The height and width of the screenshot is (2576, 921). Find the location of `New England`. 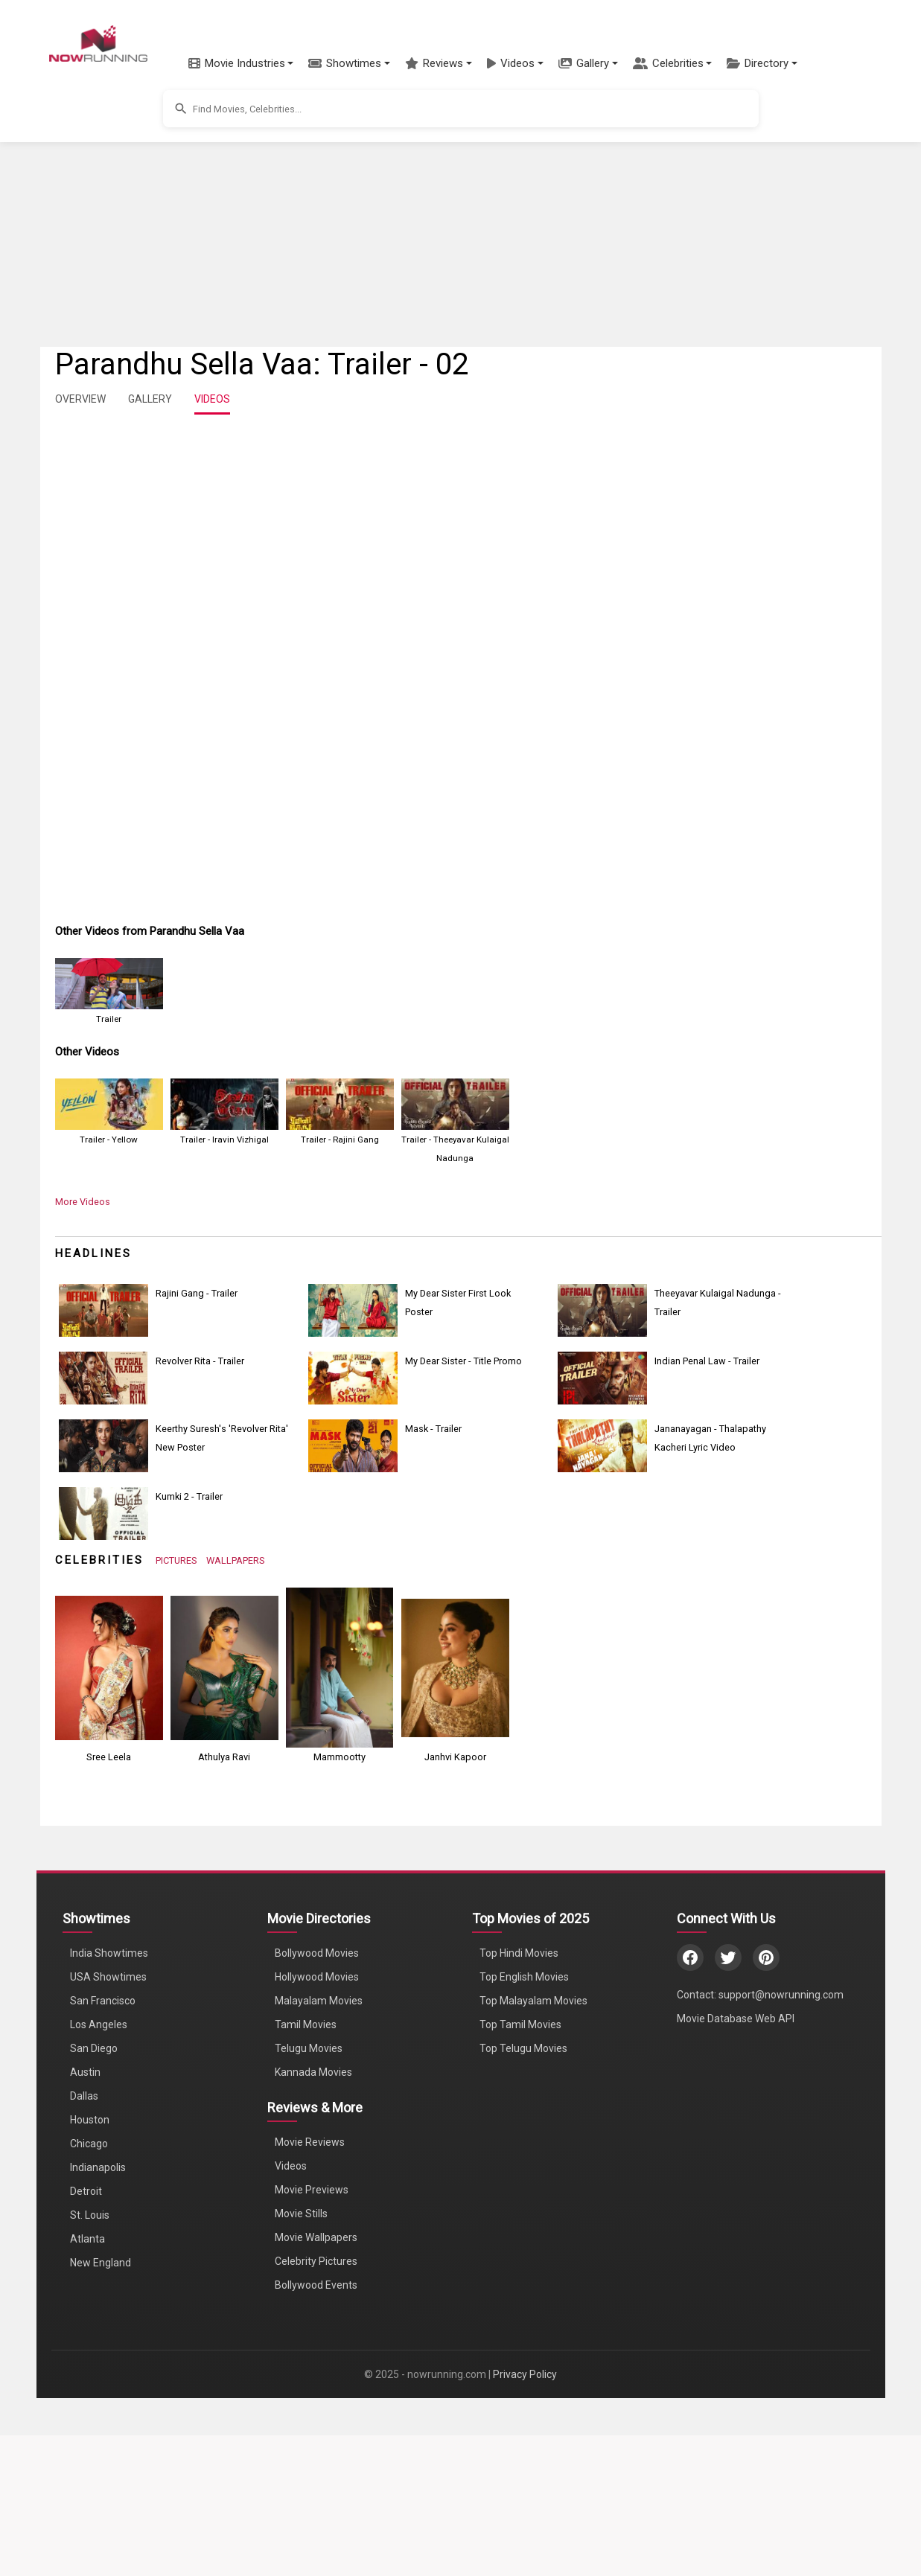

New England is located at coordinates (100, 2263).